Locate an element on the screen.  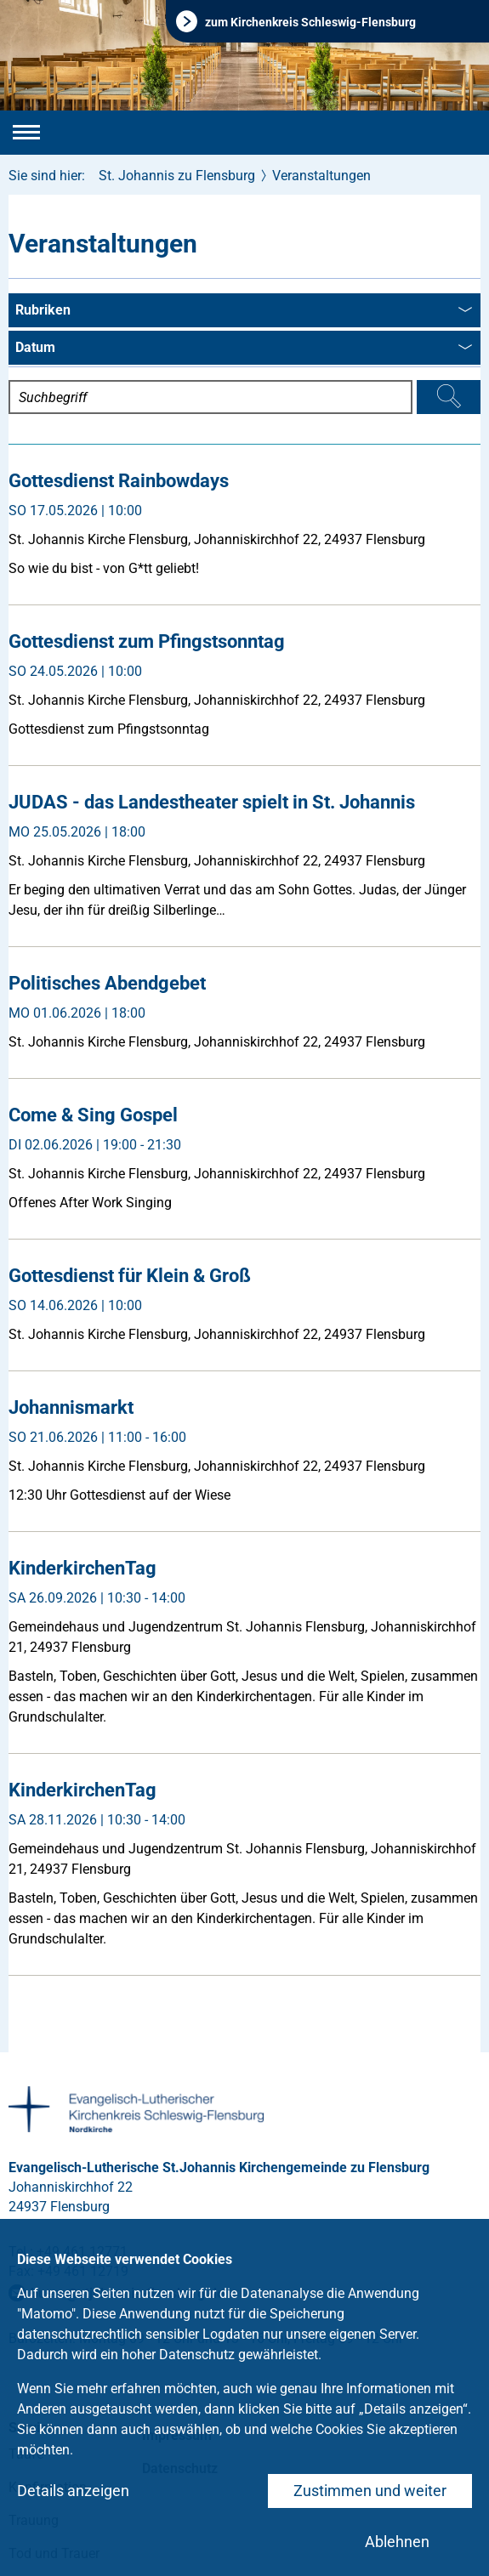
St. Johannis zu Flensburg is located at coordinates (177, 175).